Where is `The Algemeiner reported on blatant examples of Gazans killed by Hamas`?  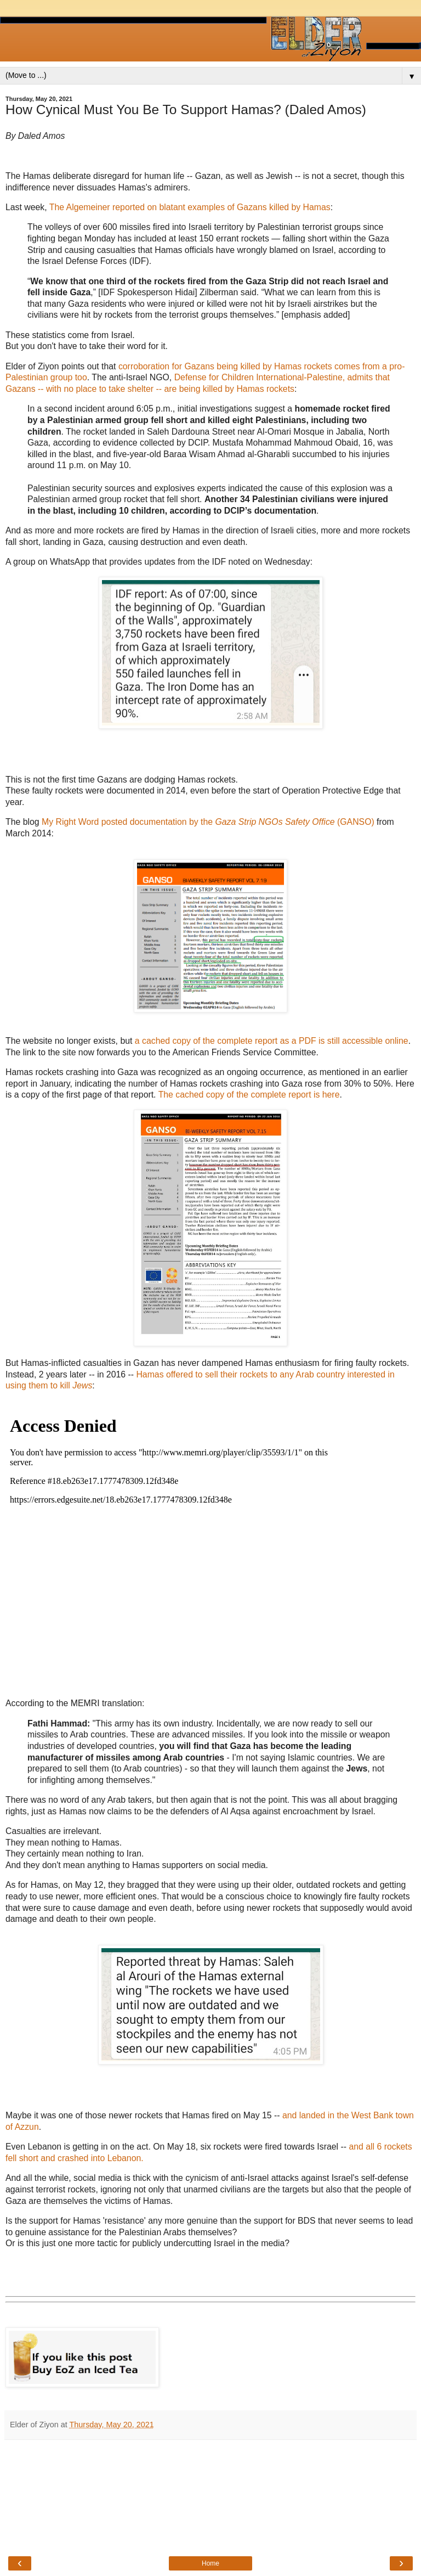 The Algemeiner reported on blatant examples of Gazans killed by Hamas is located at coordinates (190, 207).